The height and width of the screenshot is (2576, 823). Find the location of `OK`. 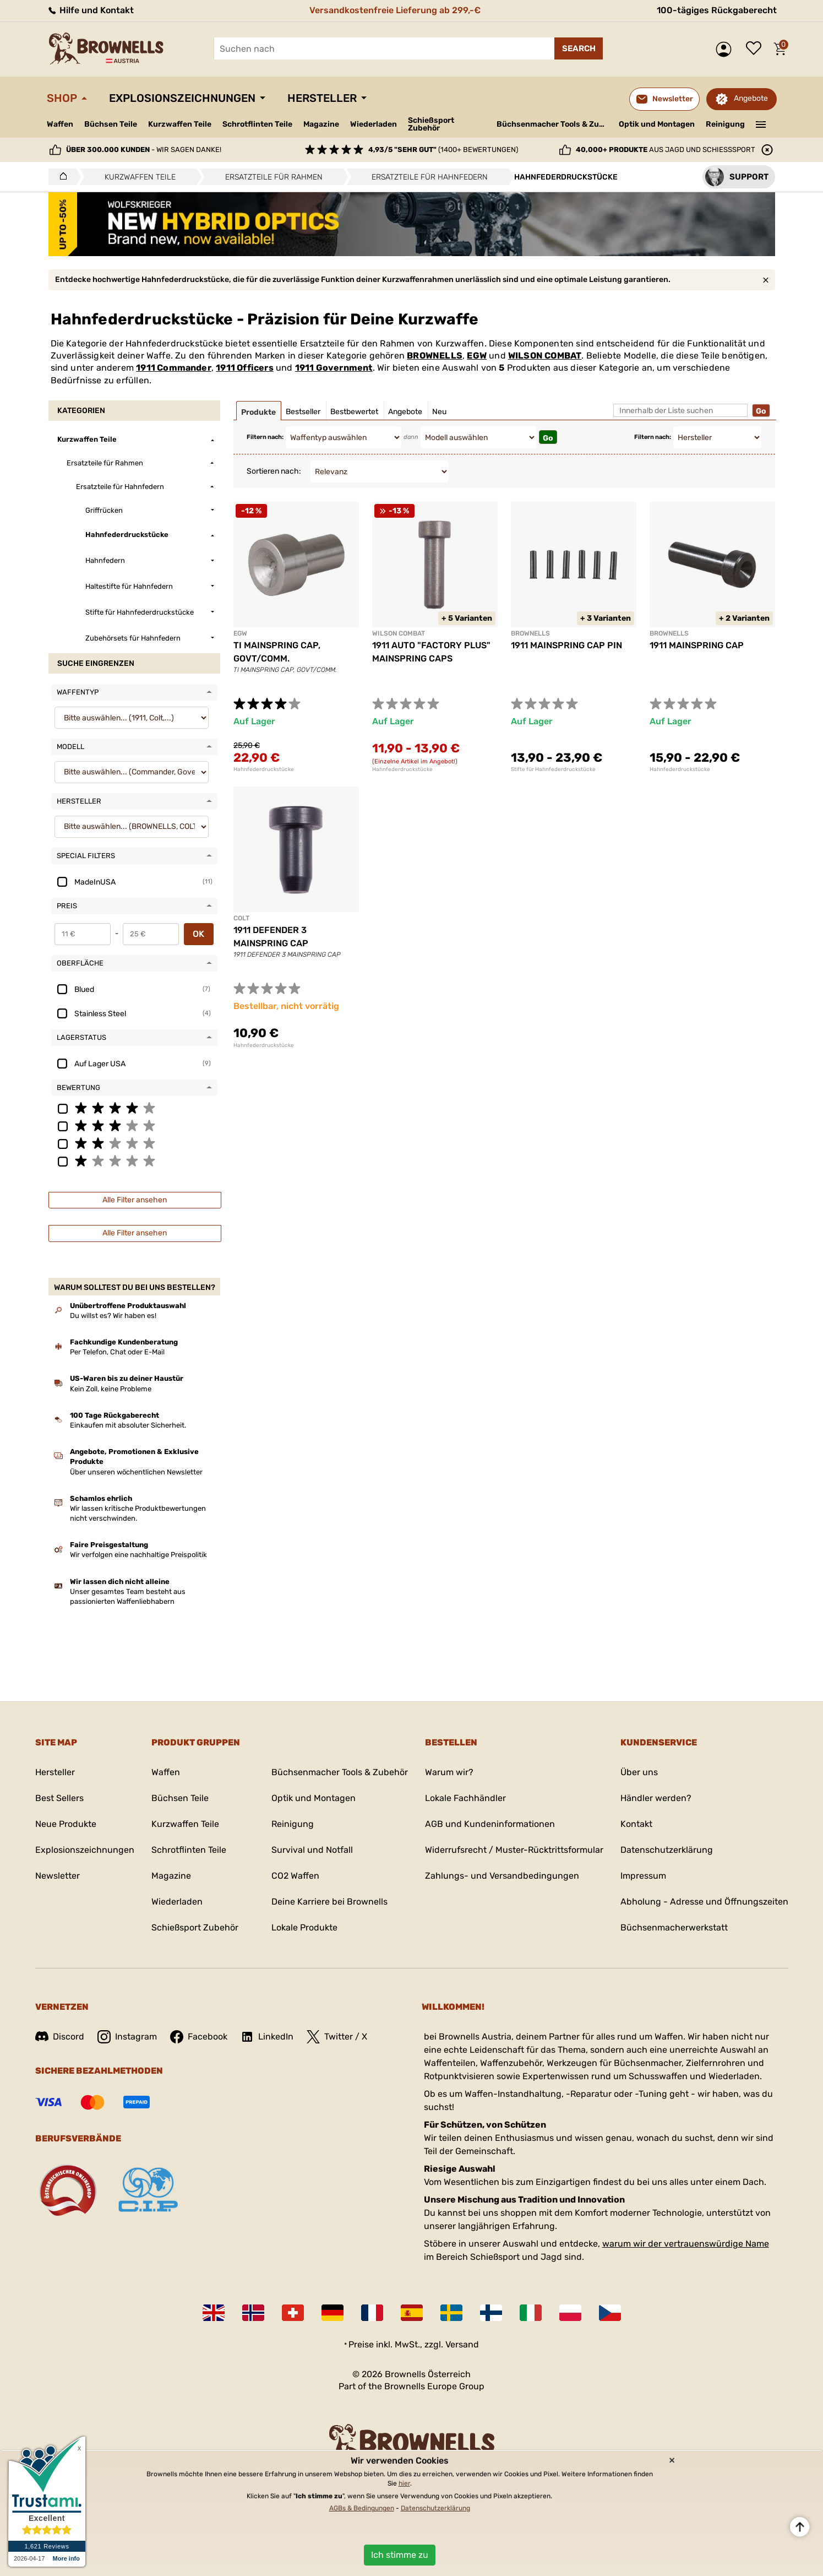

OK is located at coordinates (198, 934).